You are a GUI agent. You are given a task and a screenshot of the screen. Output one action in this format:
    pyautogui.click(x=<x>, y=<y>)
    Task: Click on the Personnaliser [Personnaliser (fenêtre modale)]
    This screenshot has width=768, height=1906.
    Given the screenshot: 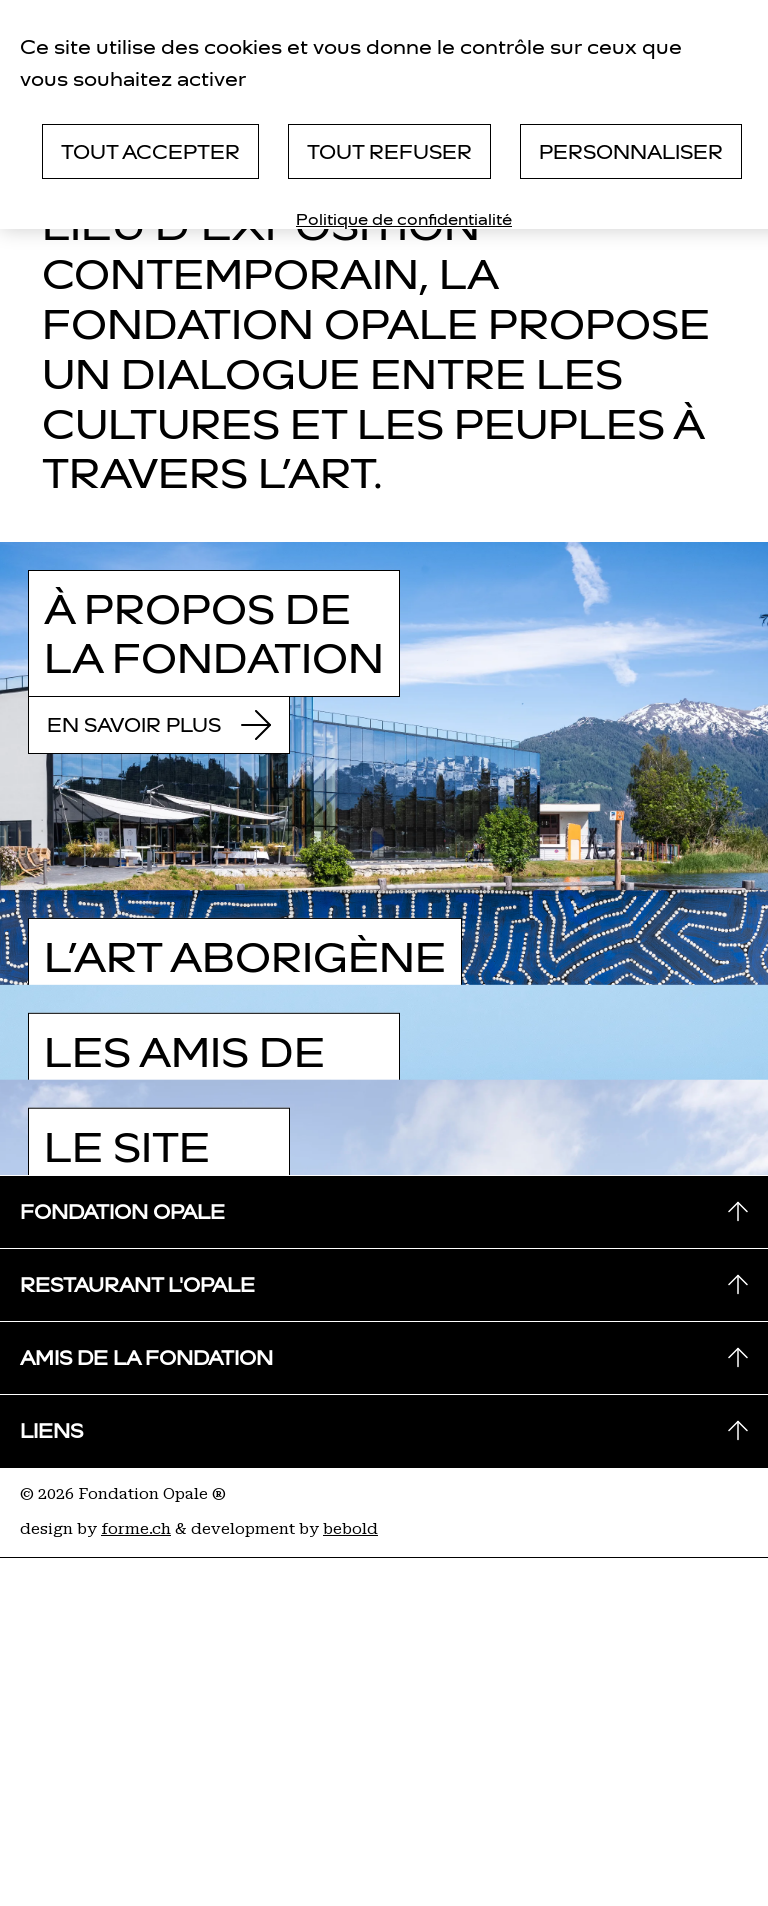 What is the action you would take?
    pyautogui.click(x=631, y=151)
    